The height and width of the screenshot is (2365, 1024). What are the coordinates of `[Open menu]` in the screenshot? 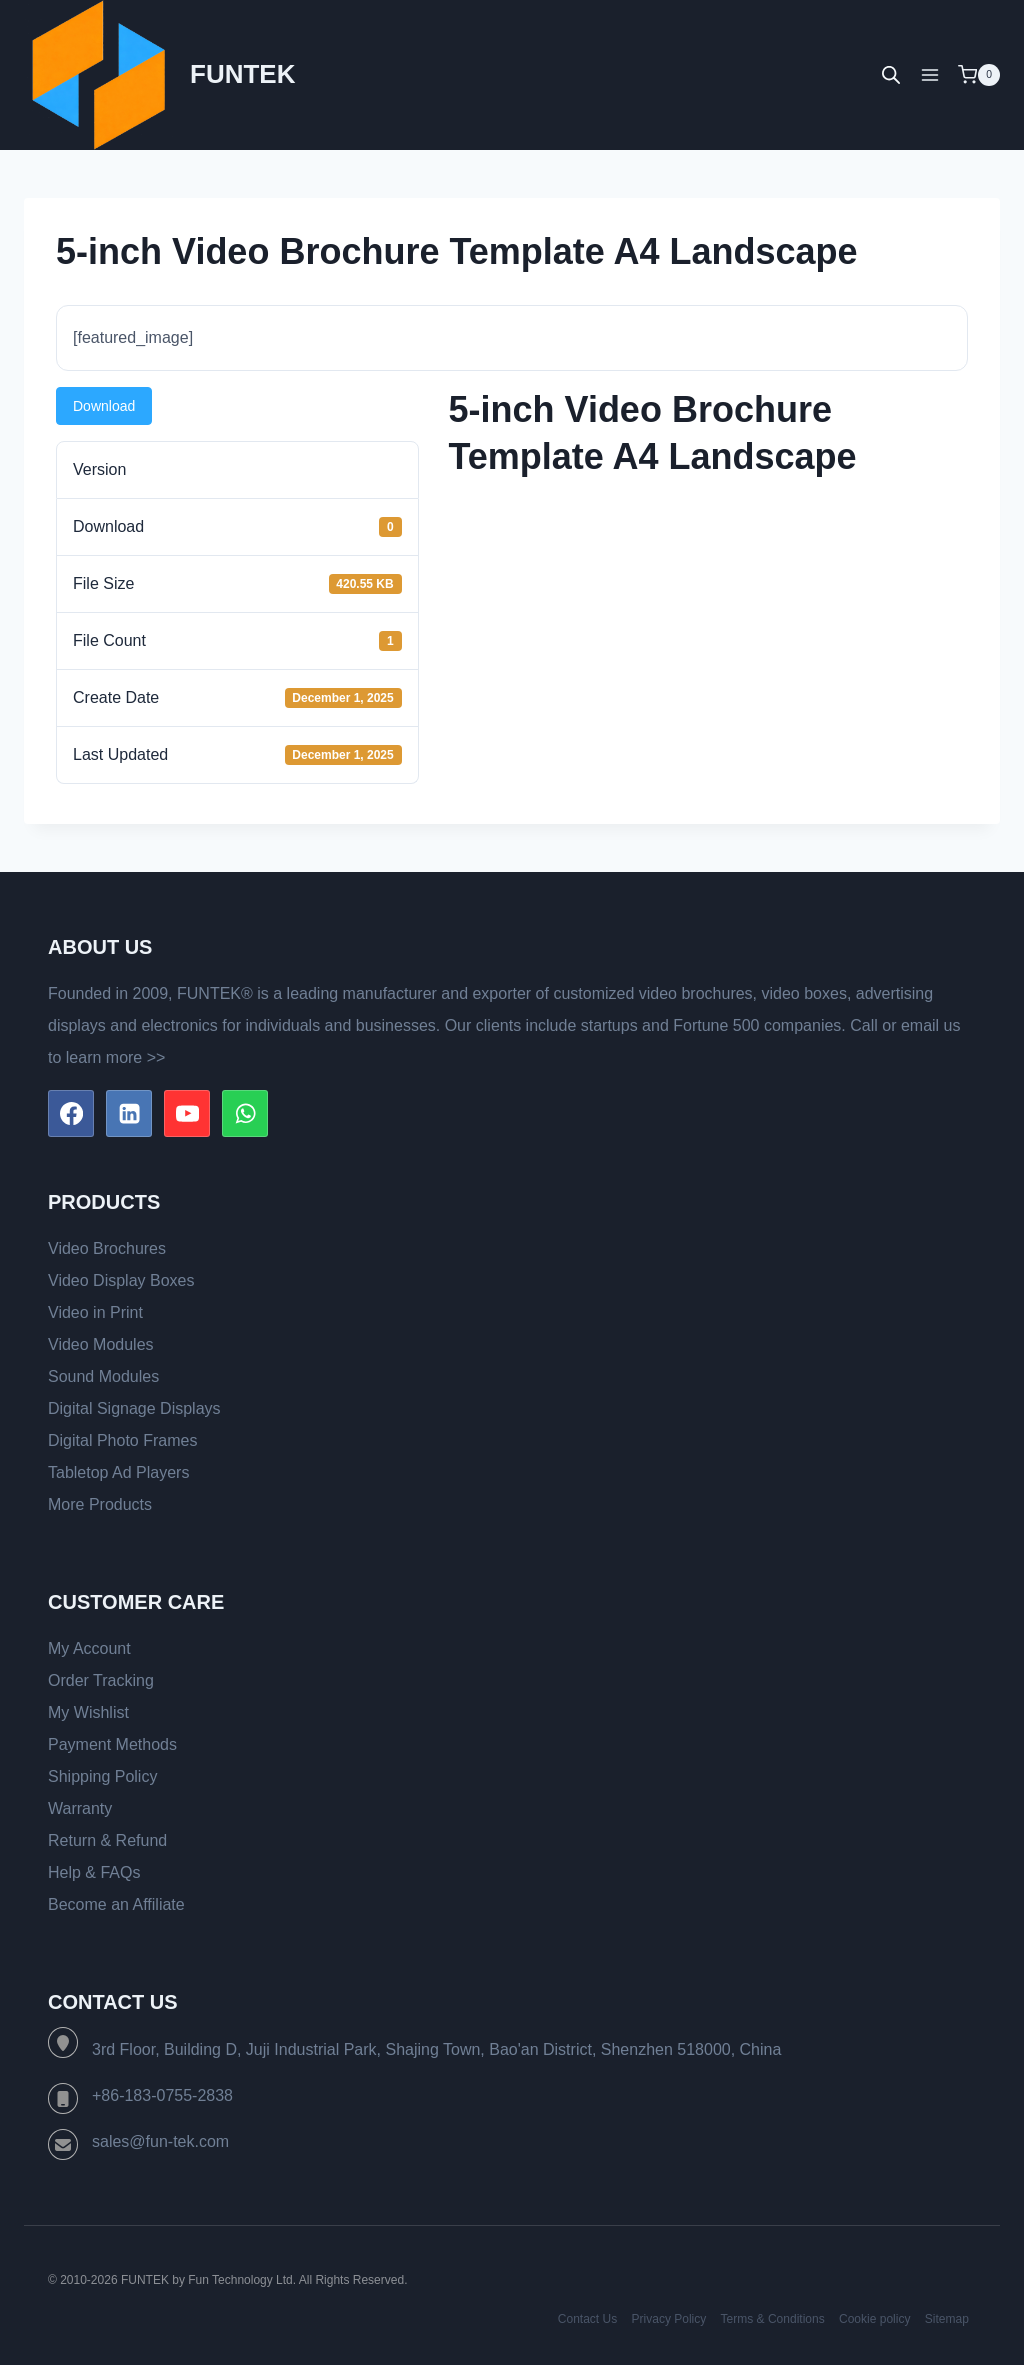 It's located at (929, 74).